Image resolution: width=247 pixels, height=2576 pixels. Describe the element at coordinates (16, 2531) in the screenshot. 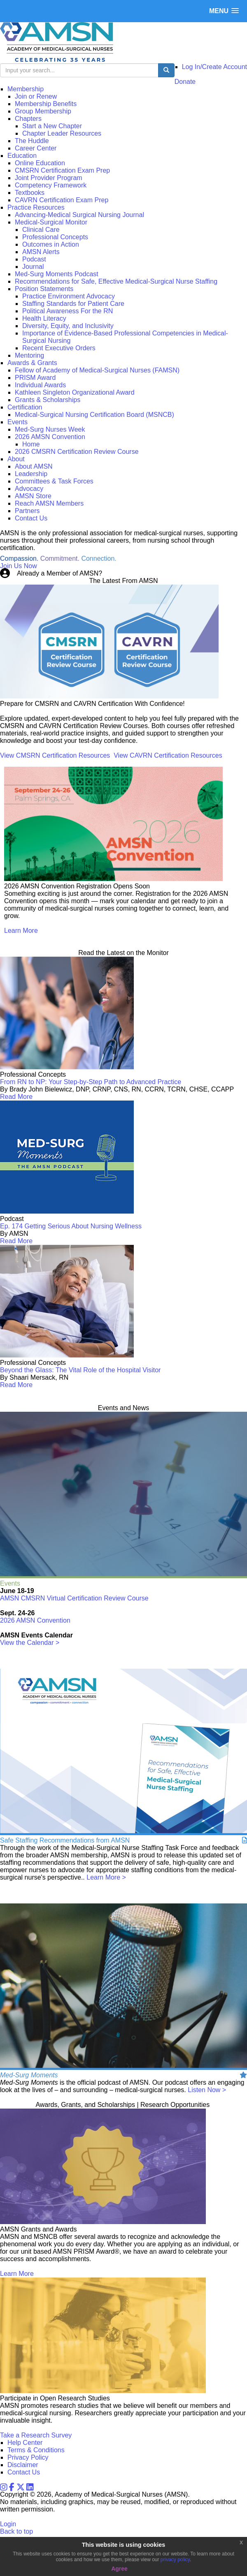

I see `Back to top` at that location.